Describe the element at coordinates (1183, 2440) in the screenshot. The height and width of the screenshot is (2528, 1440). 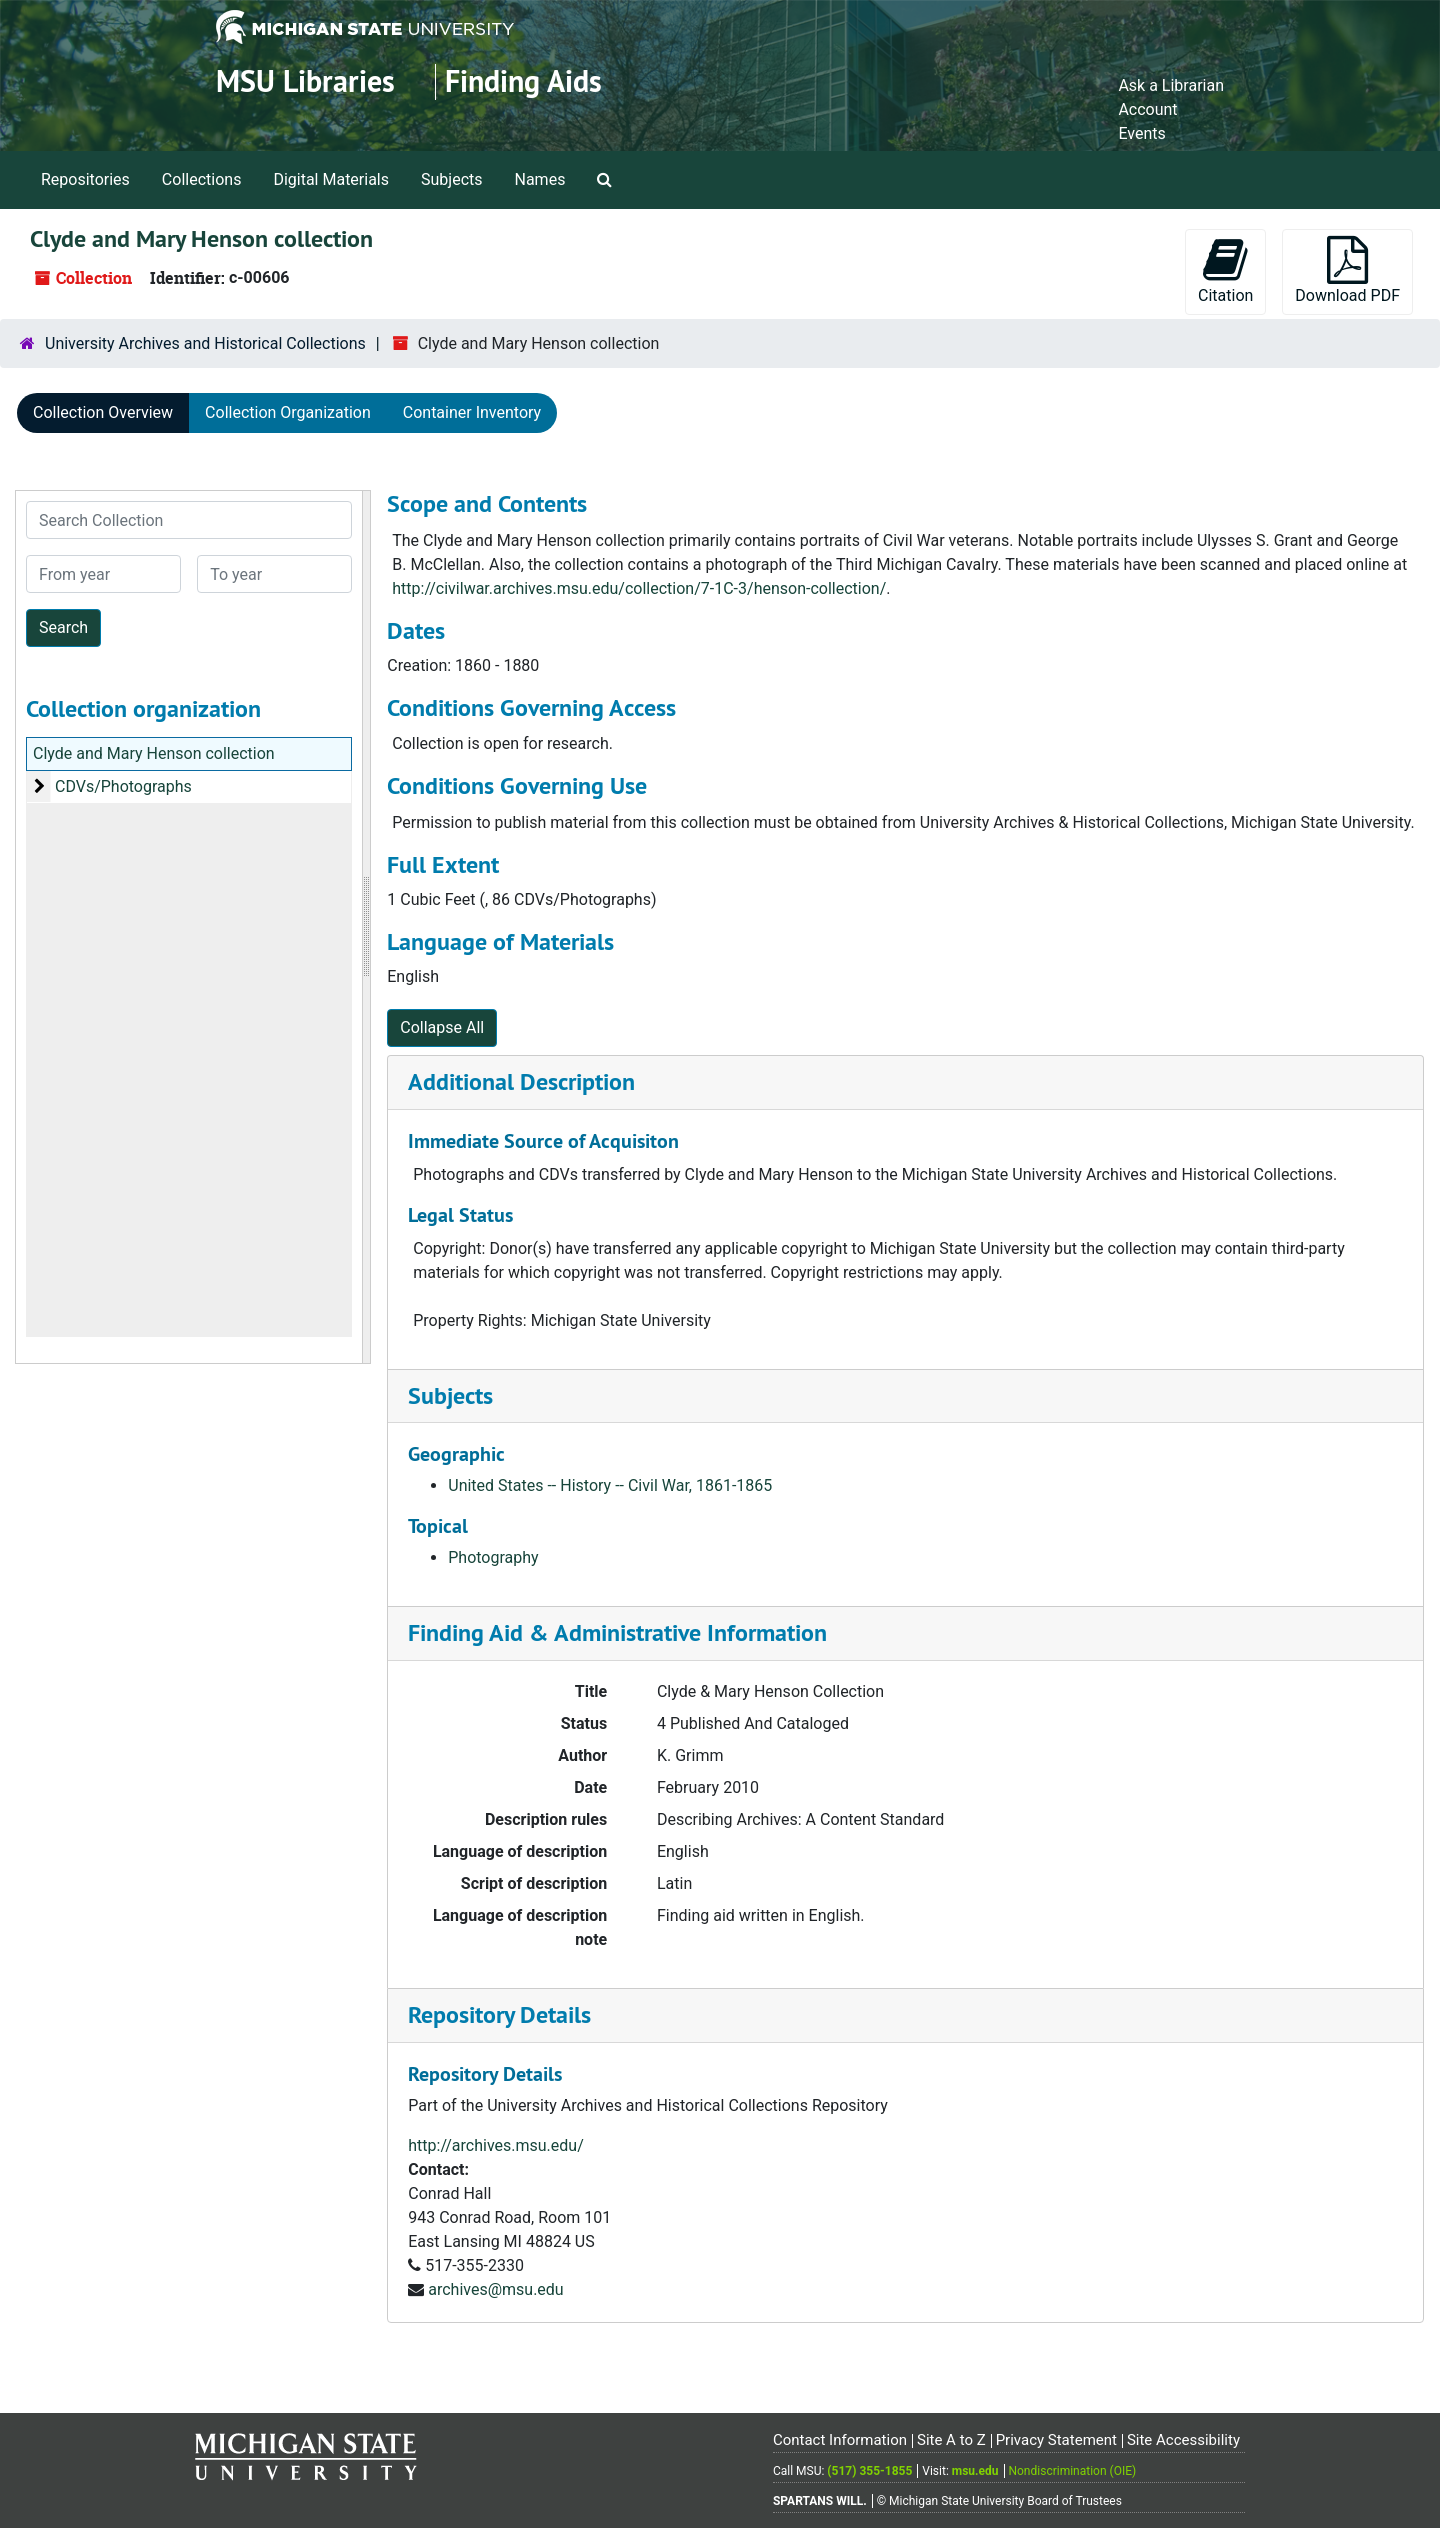
I see `Site Accessibility` at that location.